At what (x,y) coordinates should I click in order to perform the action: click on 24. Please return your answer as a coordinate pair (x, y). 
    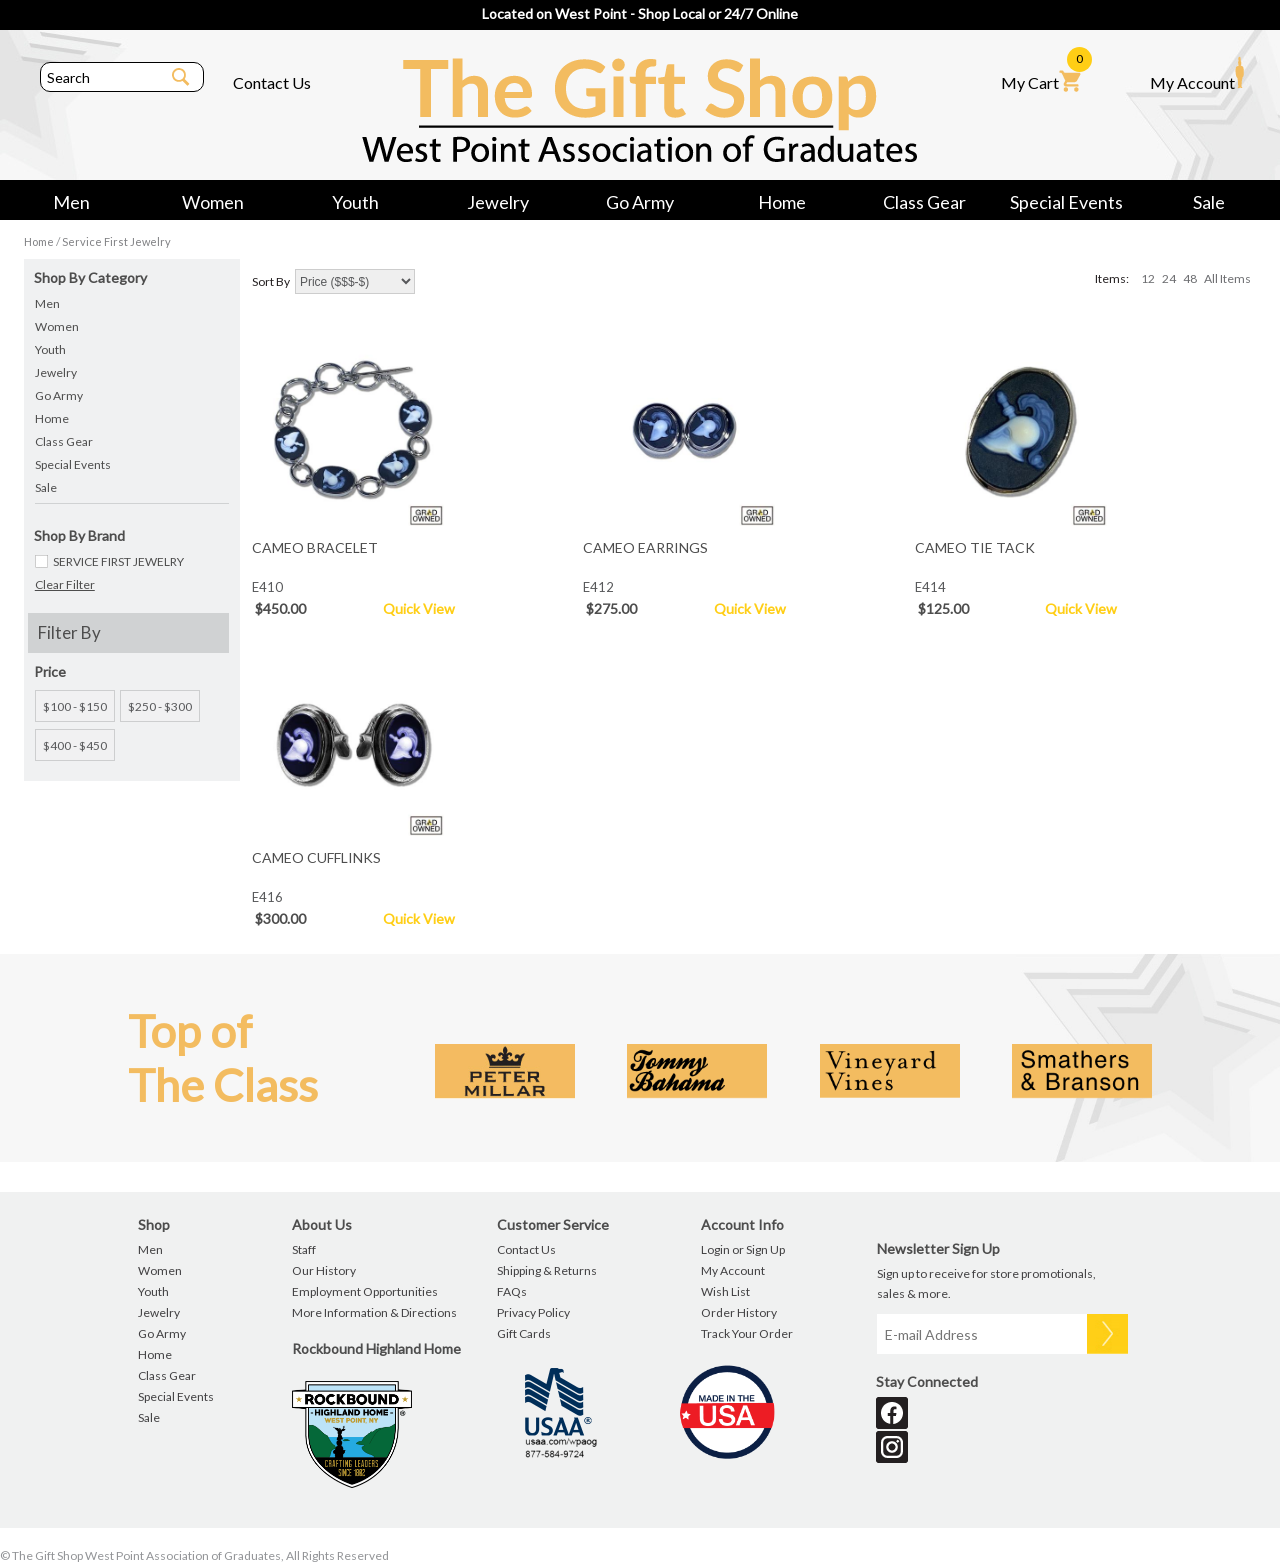
    Looking at the image, I should click on (1169, 278).